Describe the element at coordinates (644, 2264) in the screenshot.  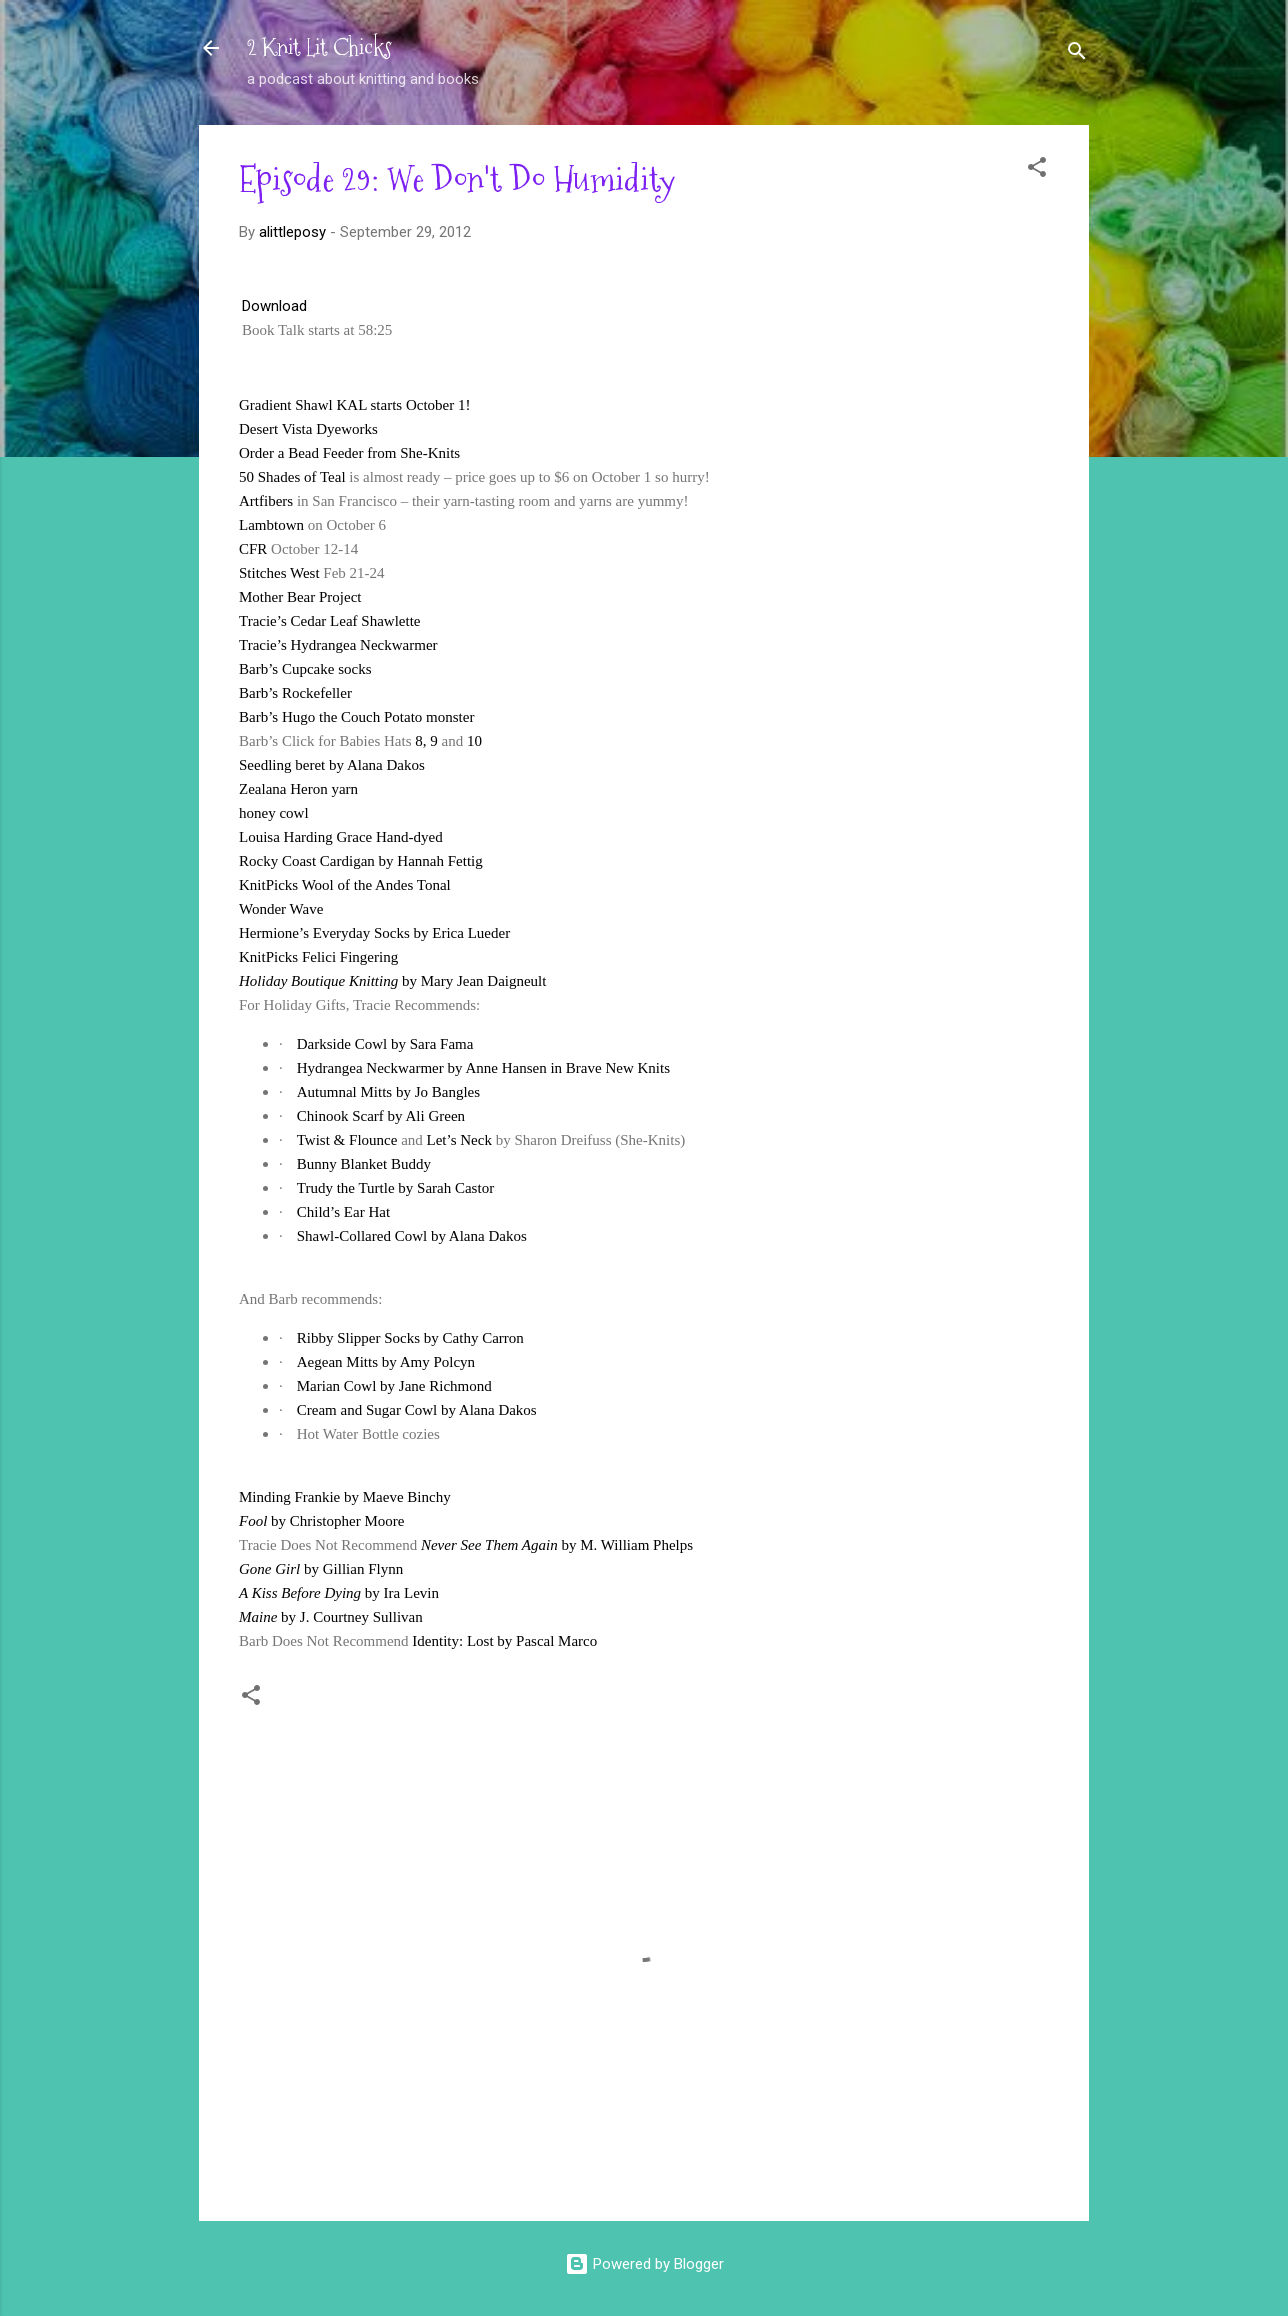
I see `Powered by Blogger` at that location.